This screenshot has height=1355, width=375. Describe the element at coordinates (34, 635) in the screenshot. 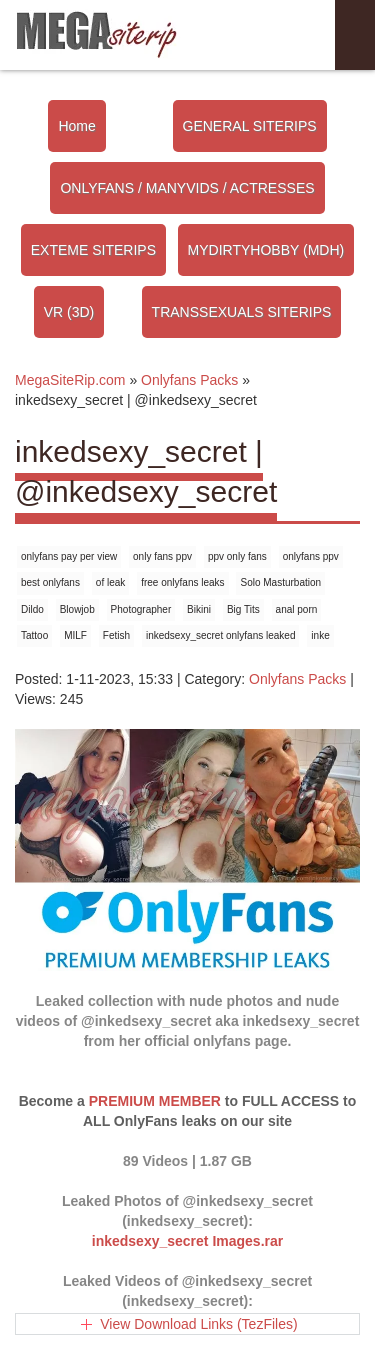

I see `Tattoo` at that location.